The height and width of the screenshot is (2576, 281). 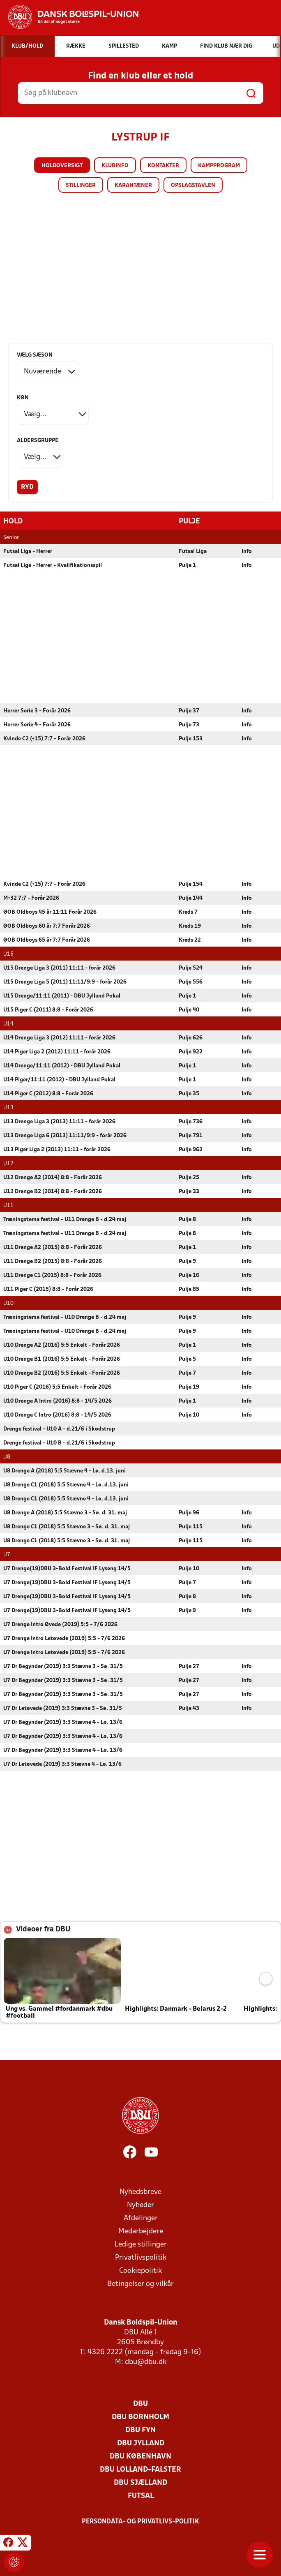 What do you see at coordinates (115, 165) in the screenshot?
I see `Klubinfo` at bounding box center [115, 165].